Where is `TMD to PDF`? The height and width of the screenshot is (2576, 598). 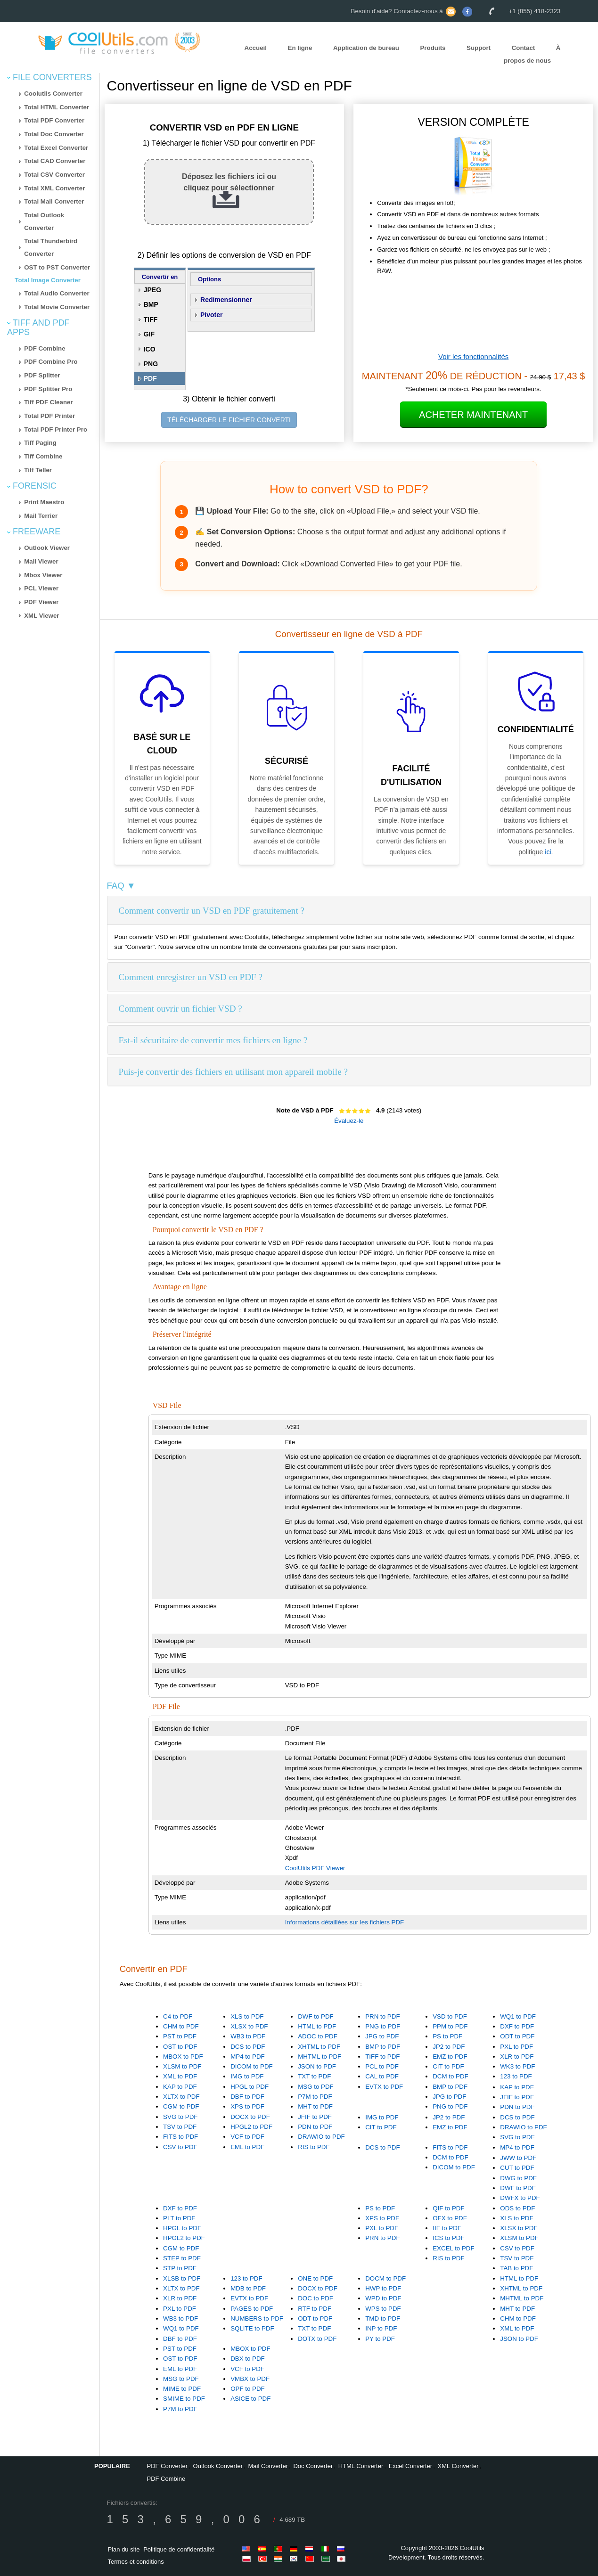 TMD to PDF is located at coordinates (382, 2318).